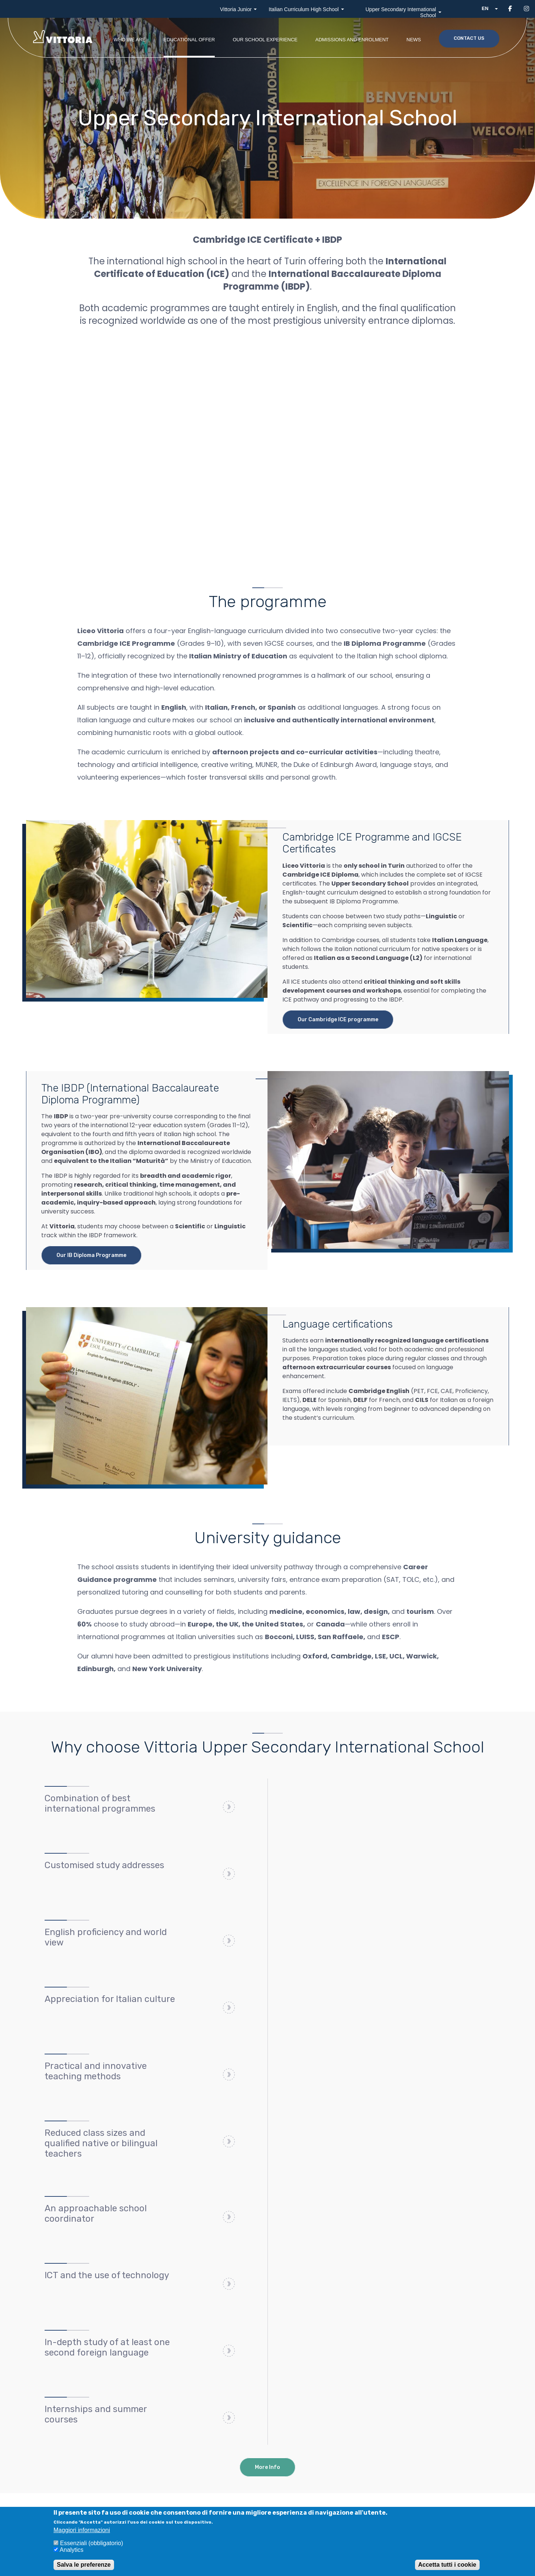 This screenshot has height=2576, width=535. I want to click on Who we are, so click(130, 39).